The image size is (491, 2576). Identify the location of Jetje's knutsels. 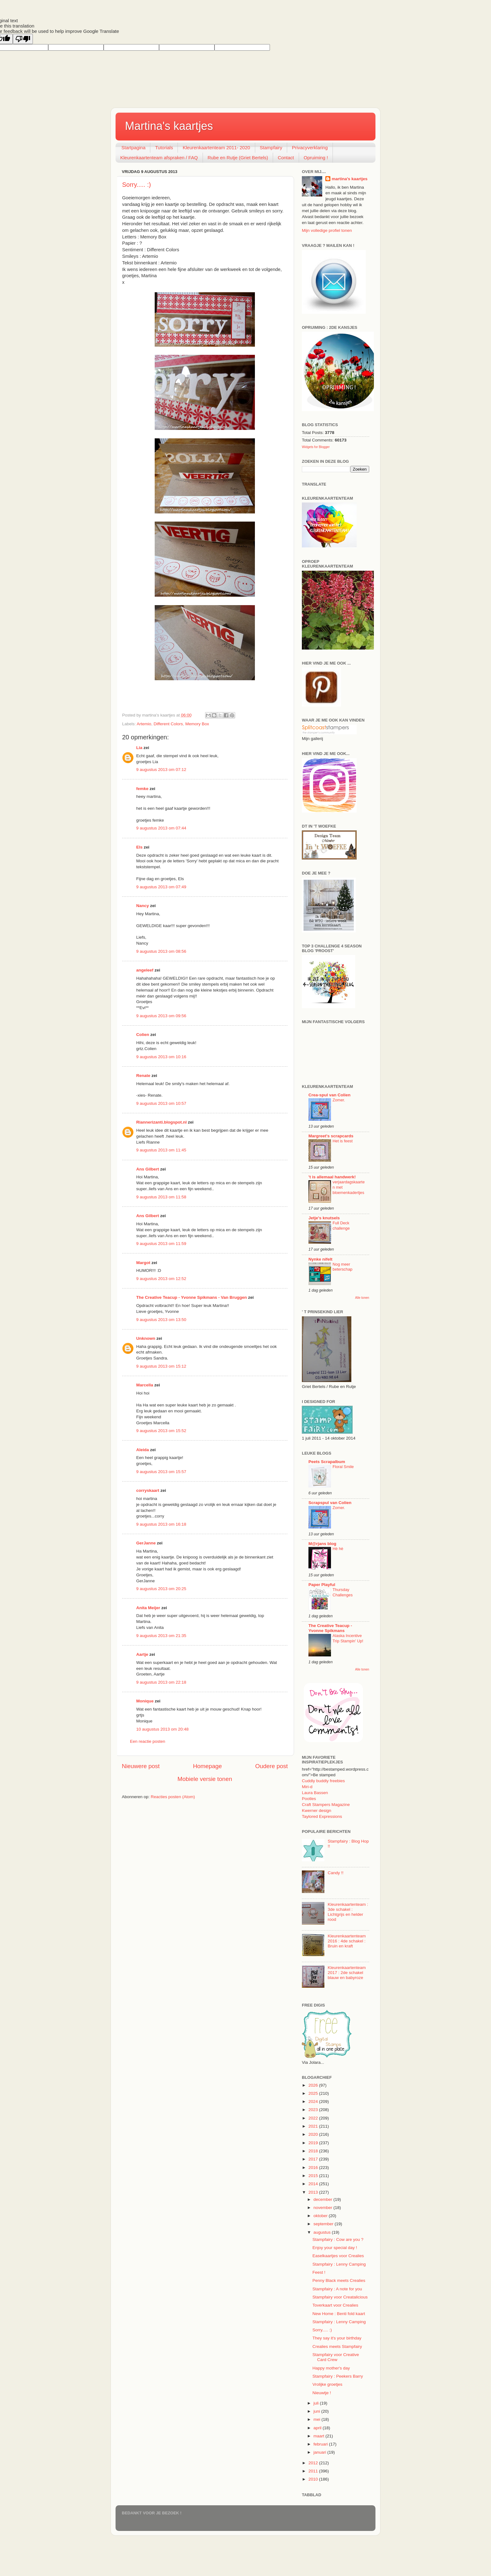
(324, 1218).